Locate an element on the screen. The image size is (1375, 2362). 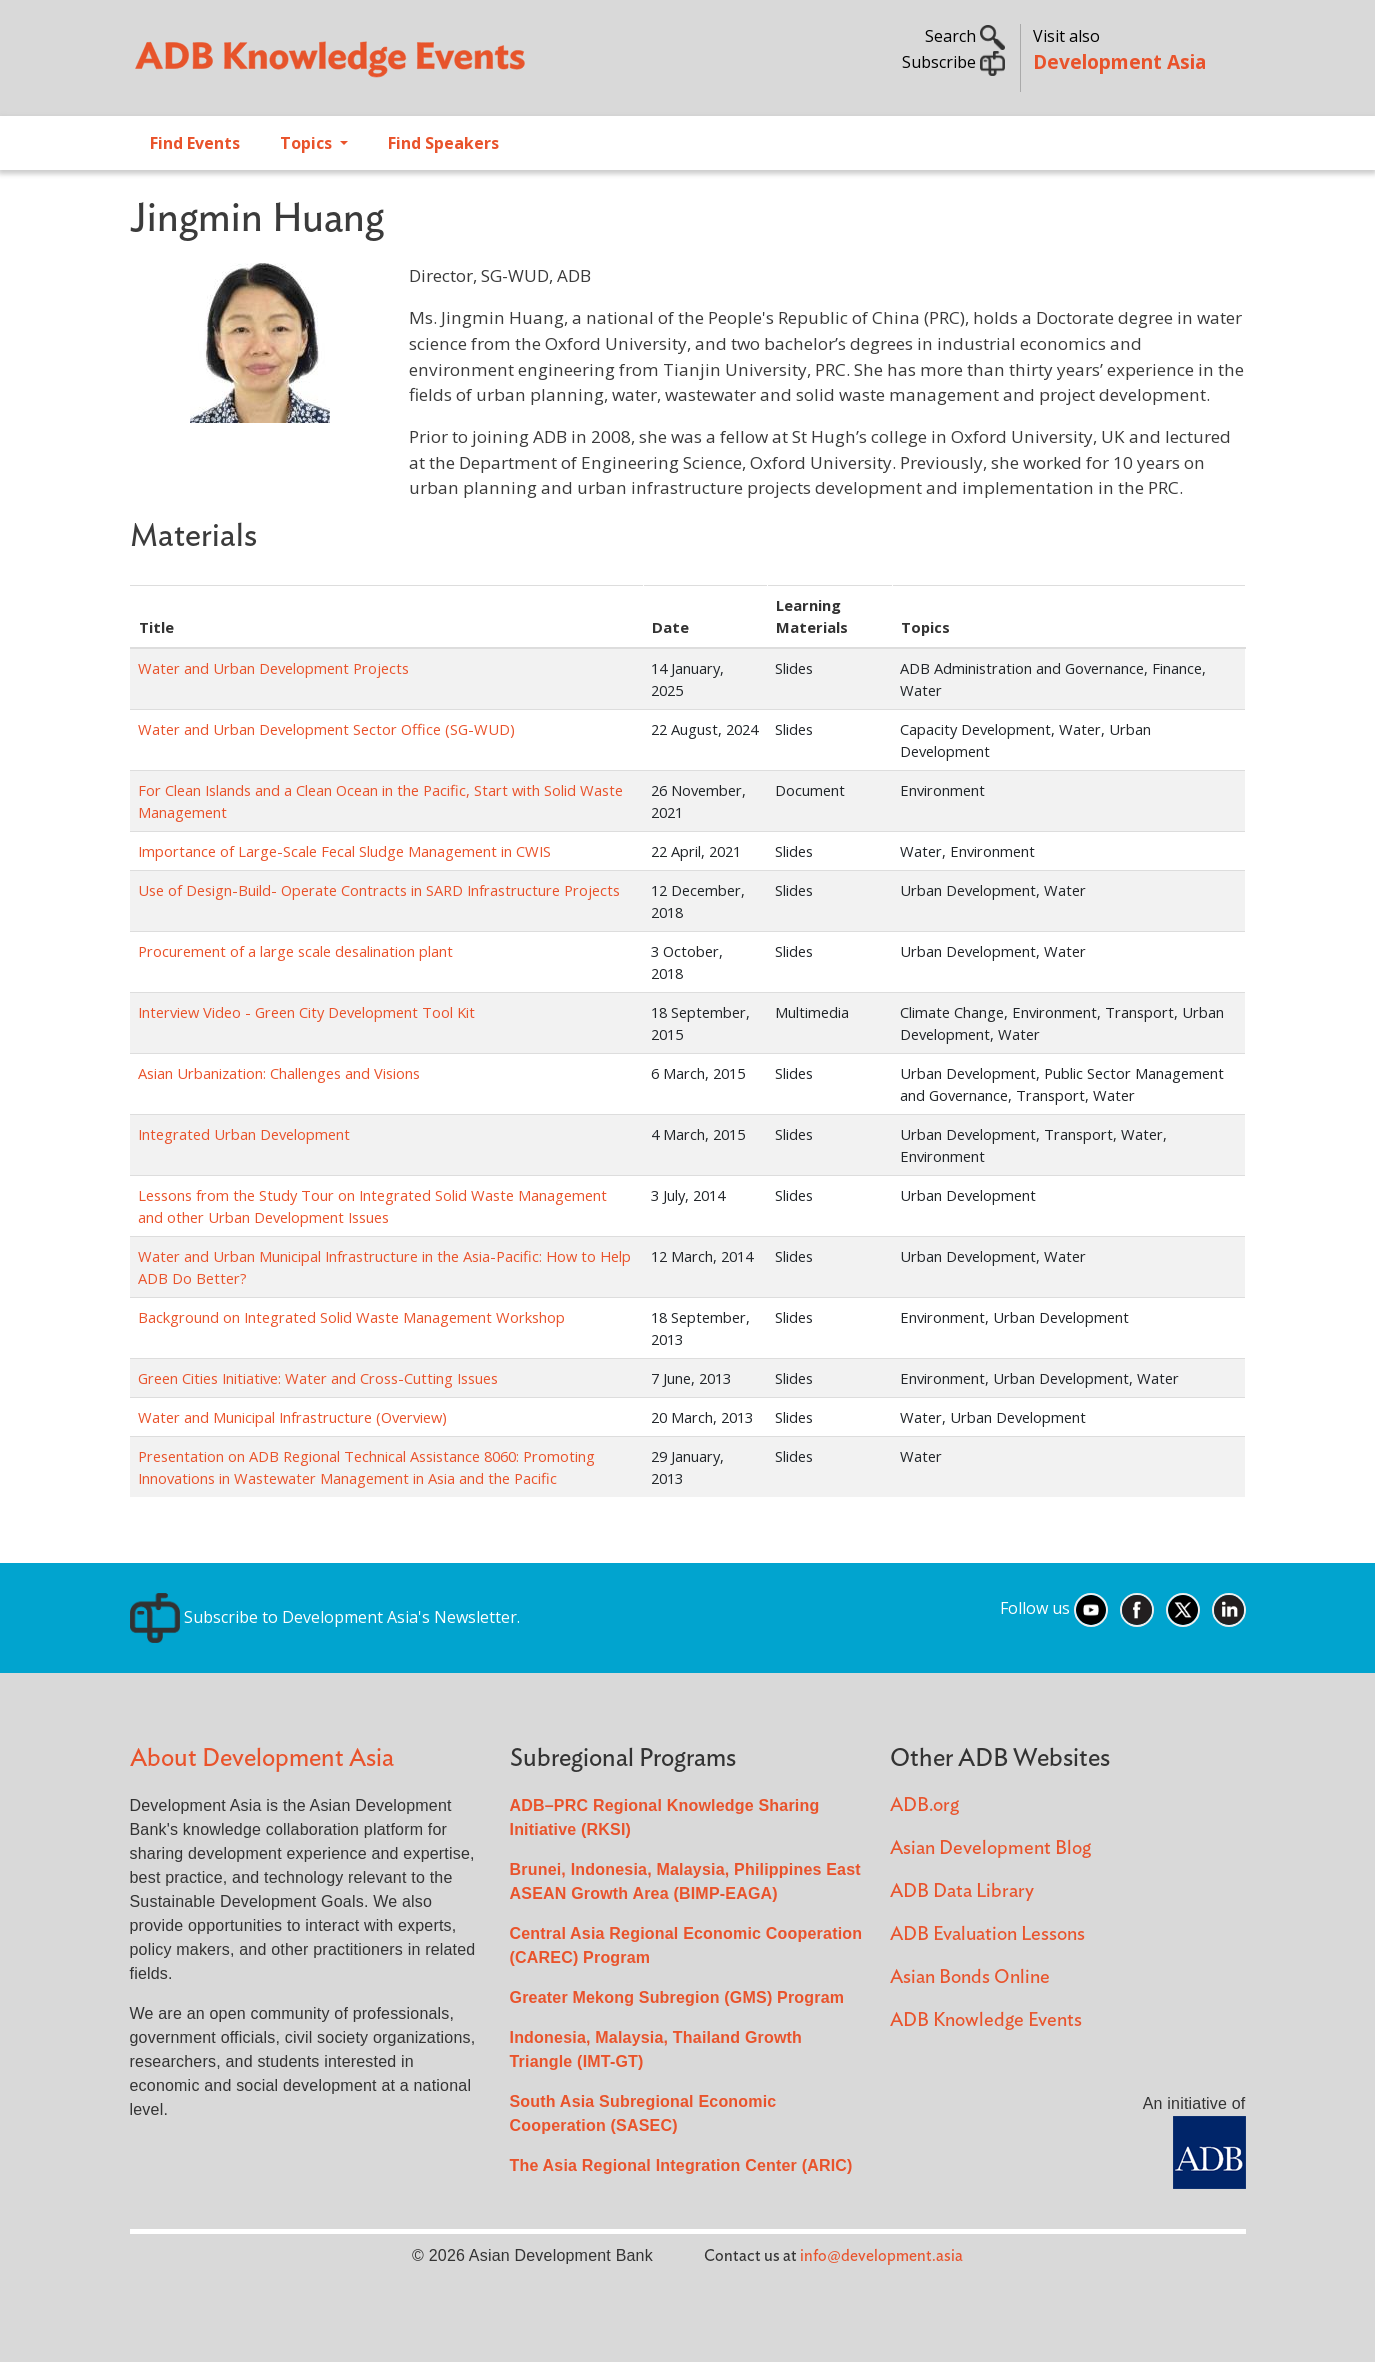
ADB.org is located at coordinates (924, 1805).